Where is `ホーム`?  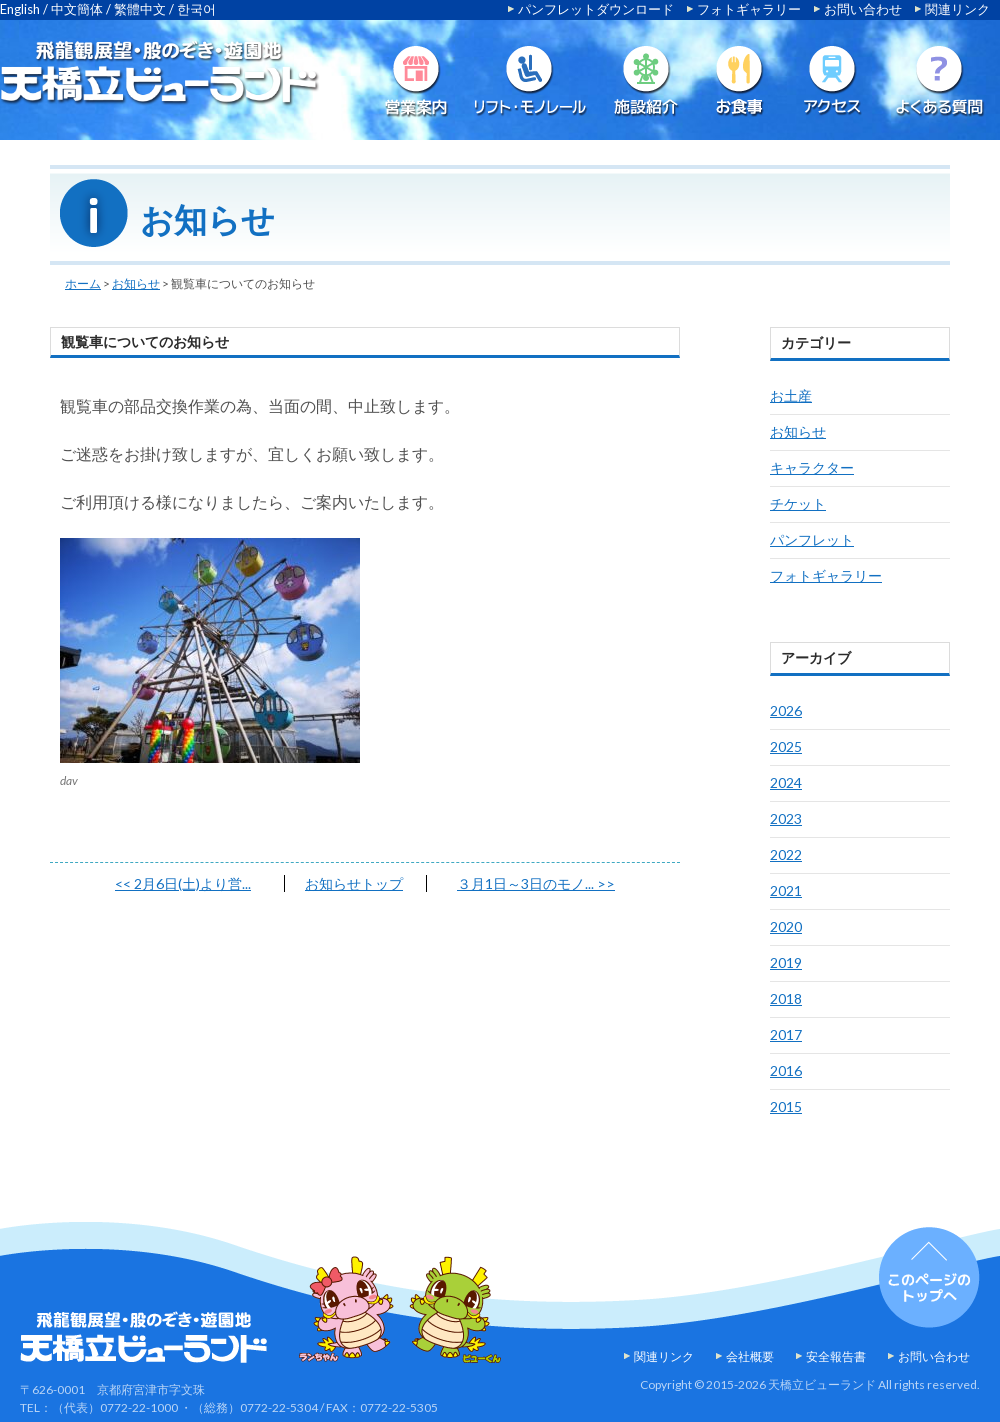
ホーム is located at coordinates (83, 283).